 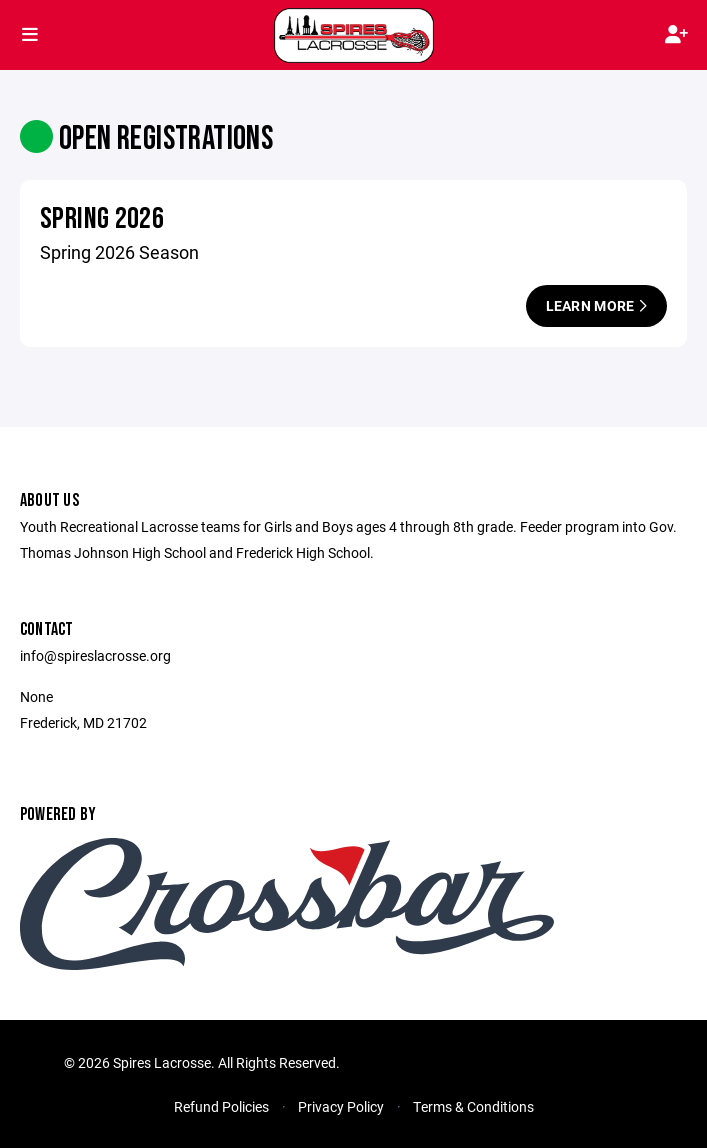 I want to click on Terms & Conditions, so click(x=473, y=1106).